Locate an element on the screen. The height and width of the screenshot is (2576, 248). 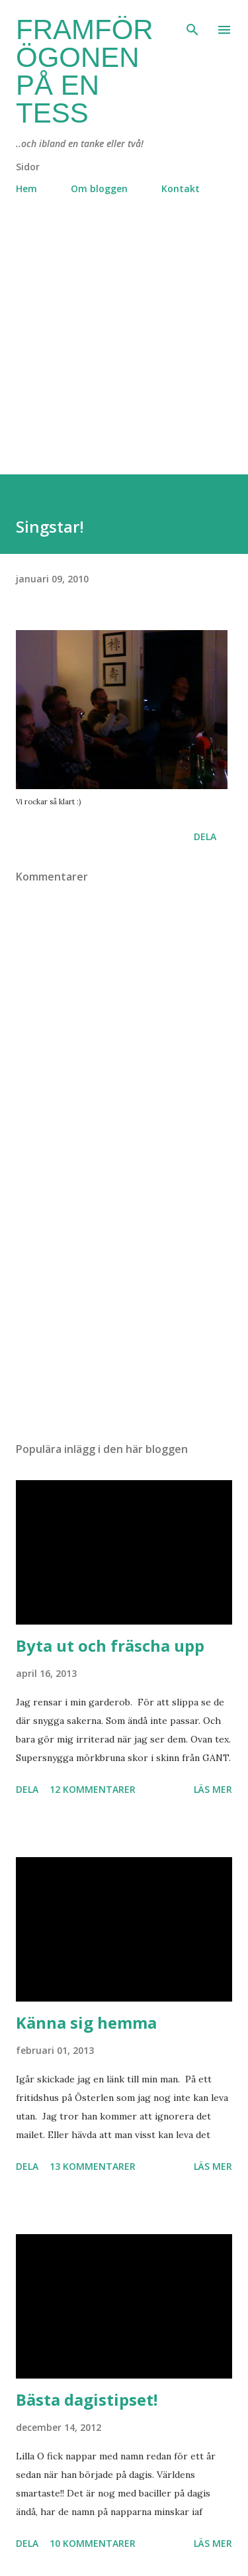
Bästa dagistipset! is located at coordinates (86, 2399).